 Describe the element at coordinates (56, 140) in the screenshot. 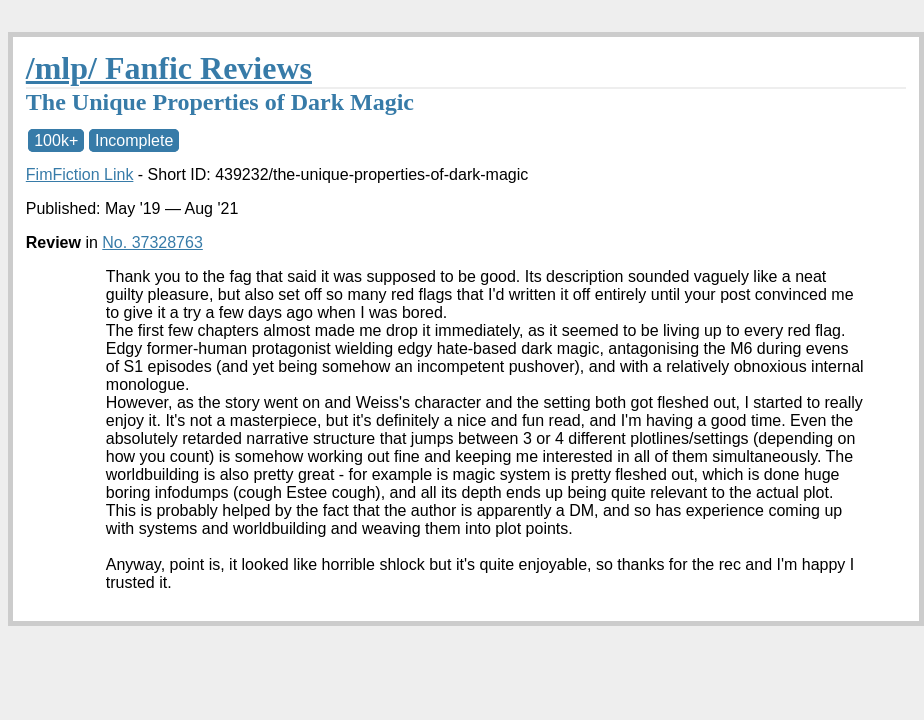

I see `100k+` at that location.